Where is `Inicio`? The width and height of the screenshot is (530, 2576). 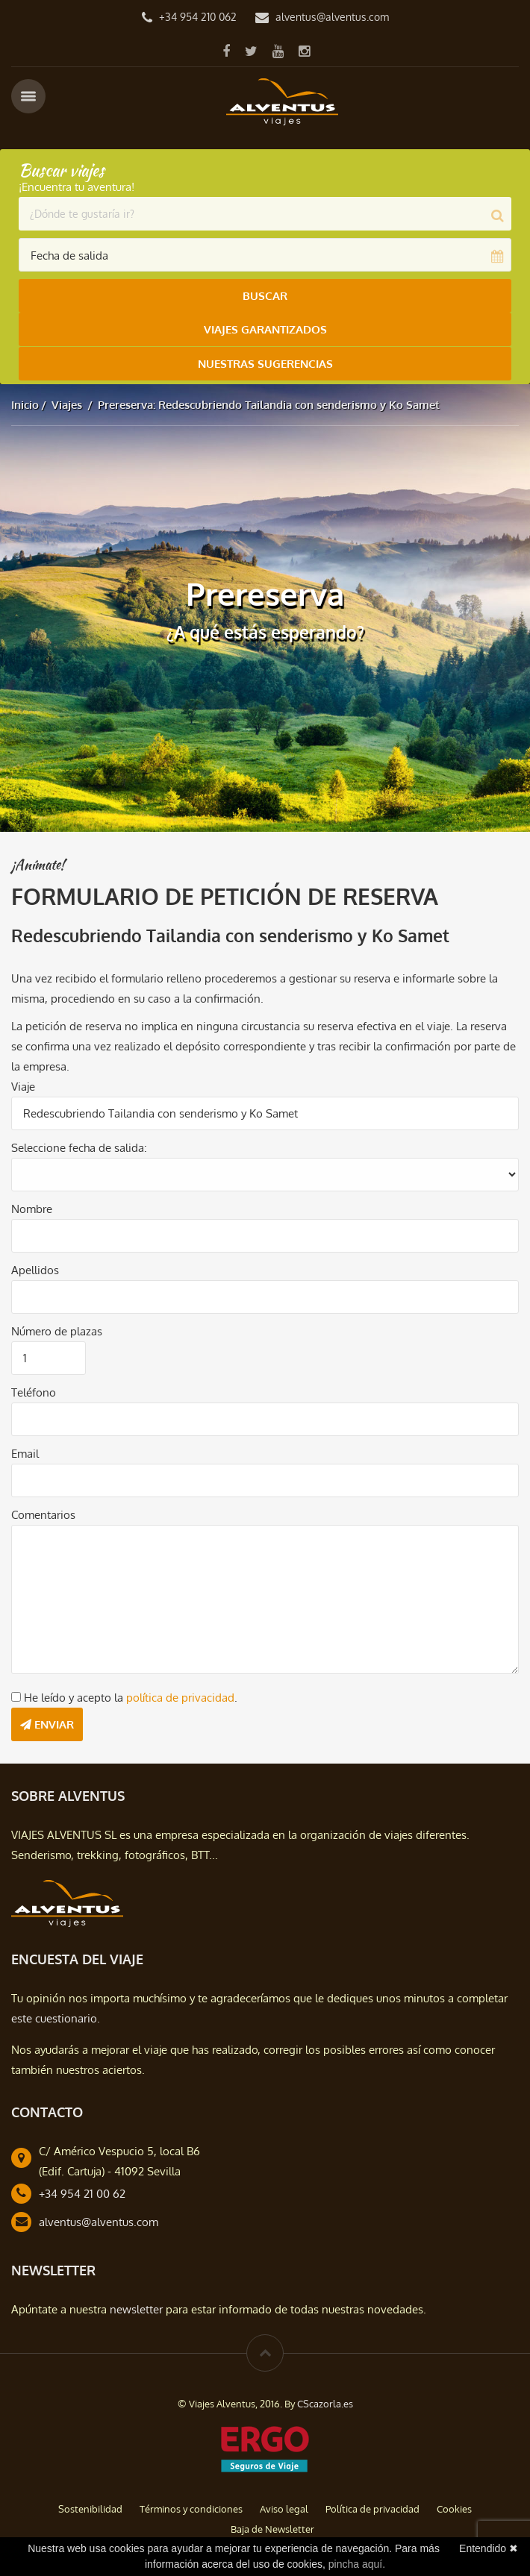 Inicio is located at coordinates (25, 404).